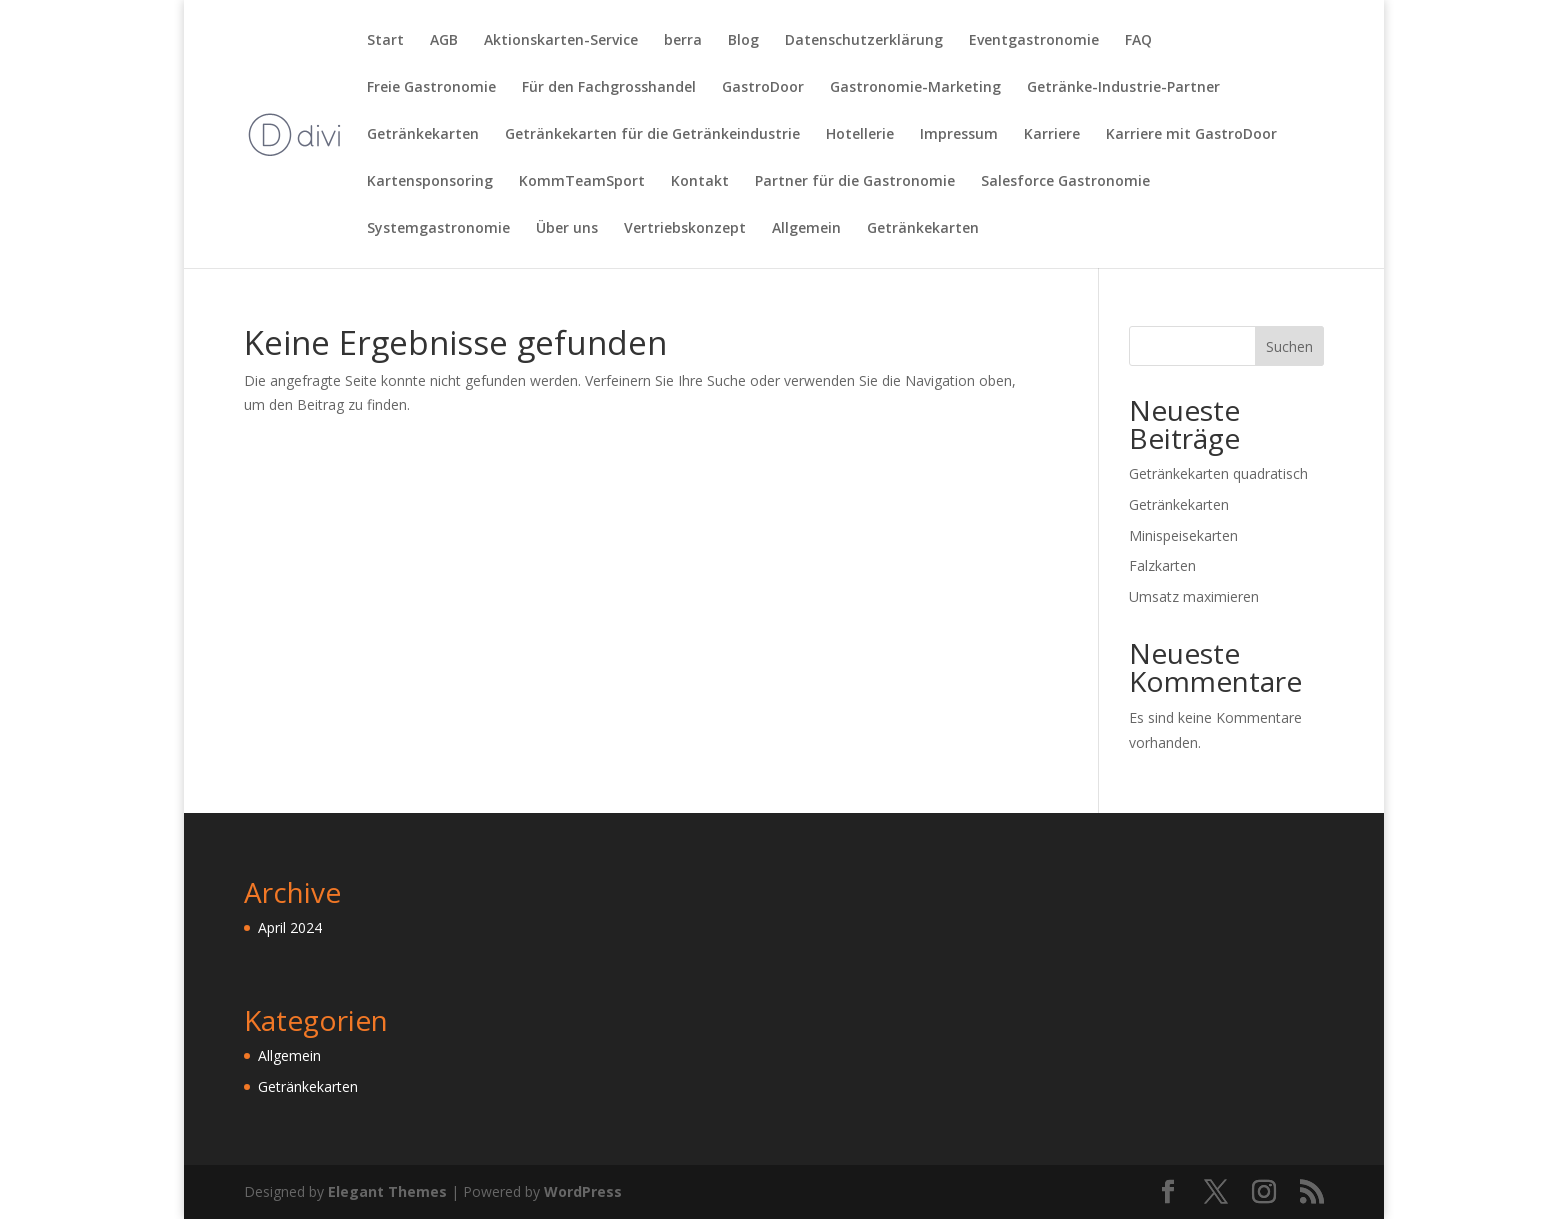  What do you see at coordinates (609, 88) in the screenshot?
I see `Für den Fachgrosshandel` at bounding box center [609, 88].